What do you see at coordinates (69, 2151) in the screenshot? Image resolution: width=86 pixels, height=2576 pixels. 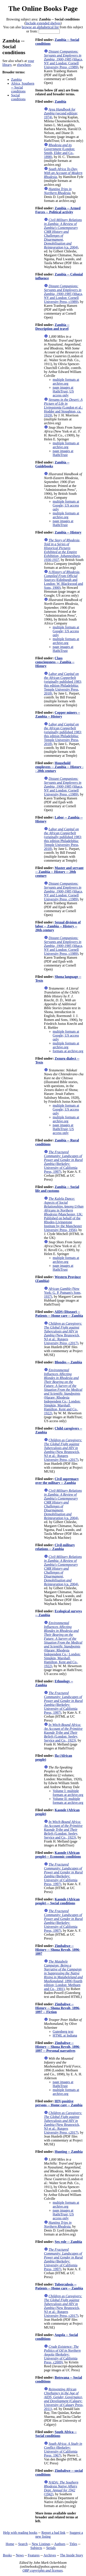 I see `Hunting -- Zambia` at bounding box center [69, 2151].